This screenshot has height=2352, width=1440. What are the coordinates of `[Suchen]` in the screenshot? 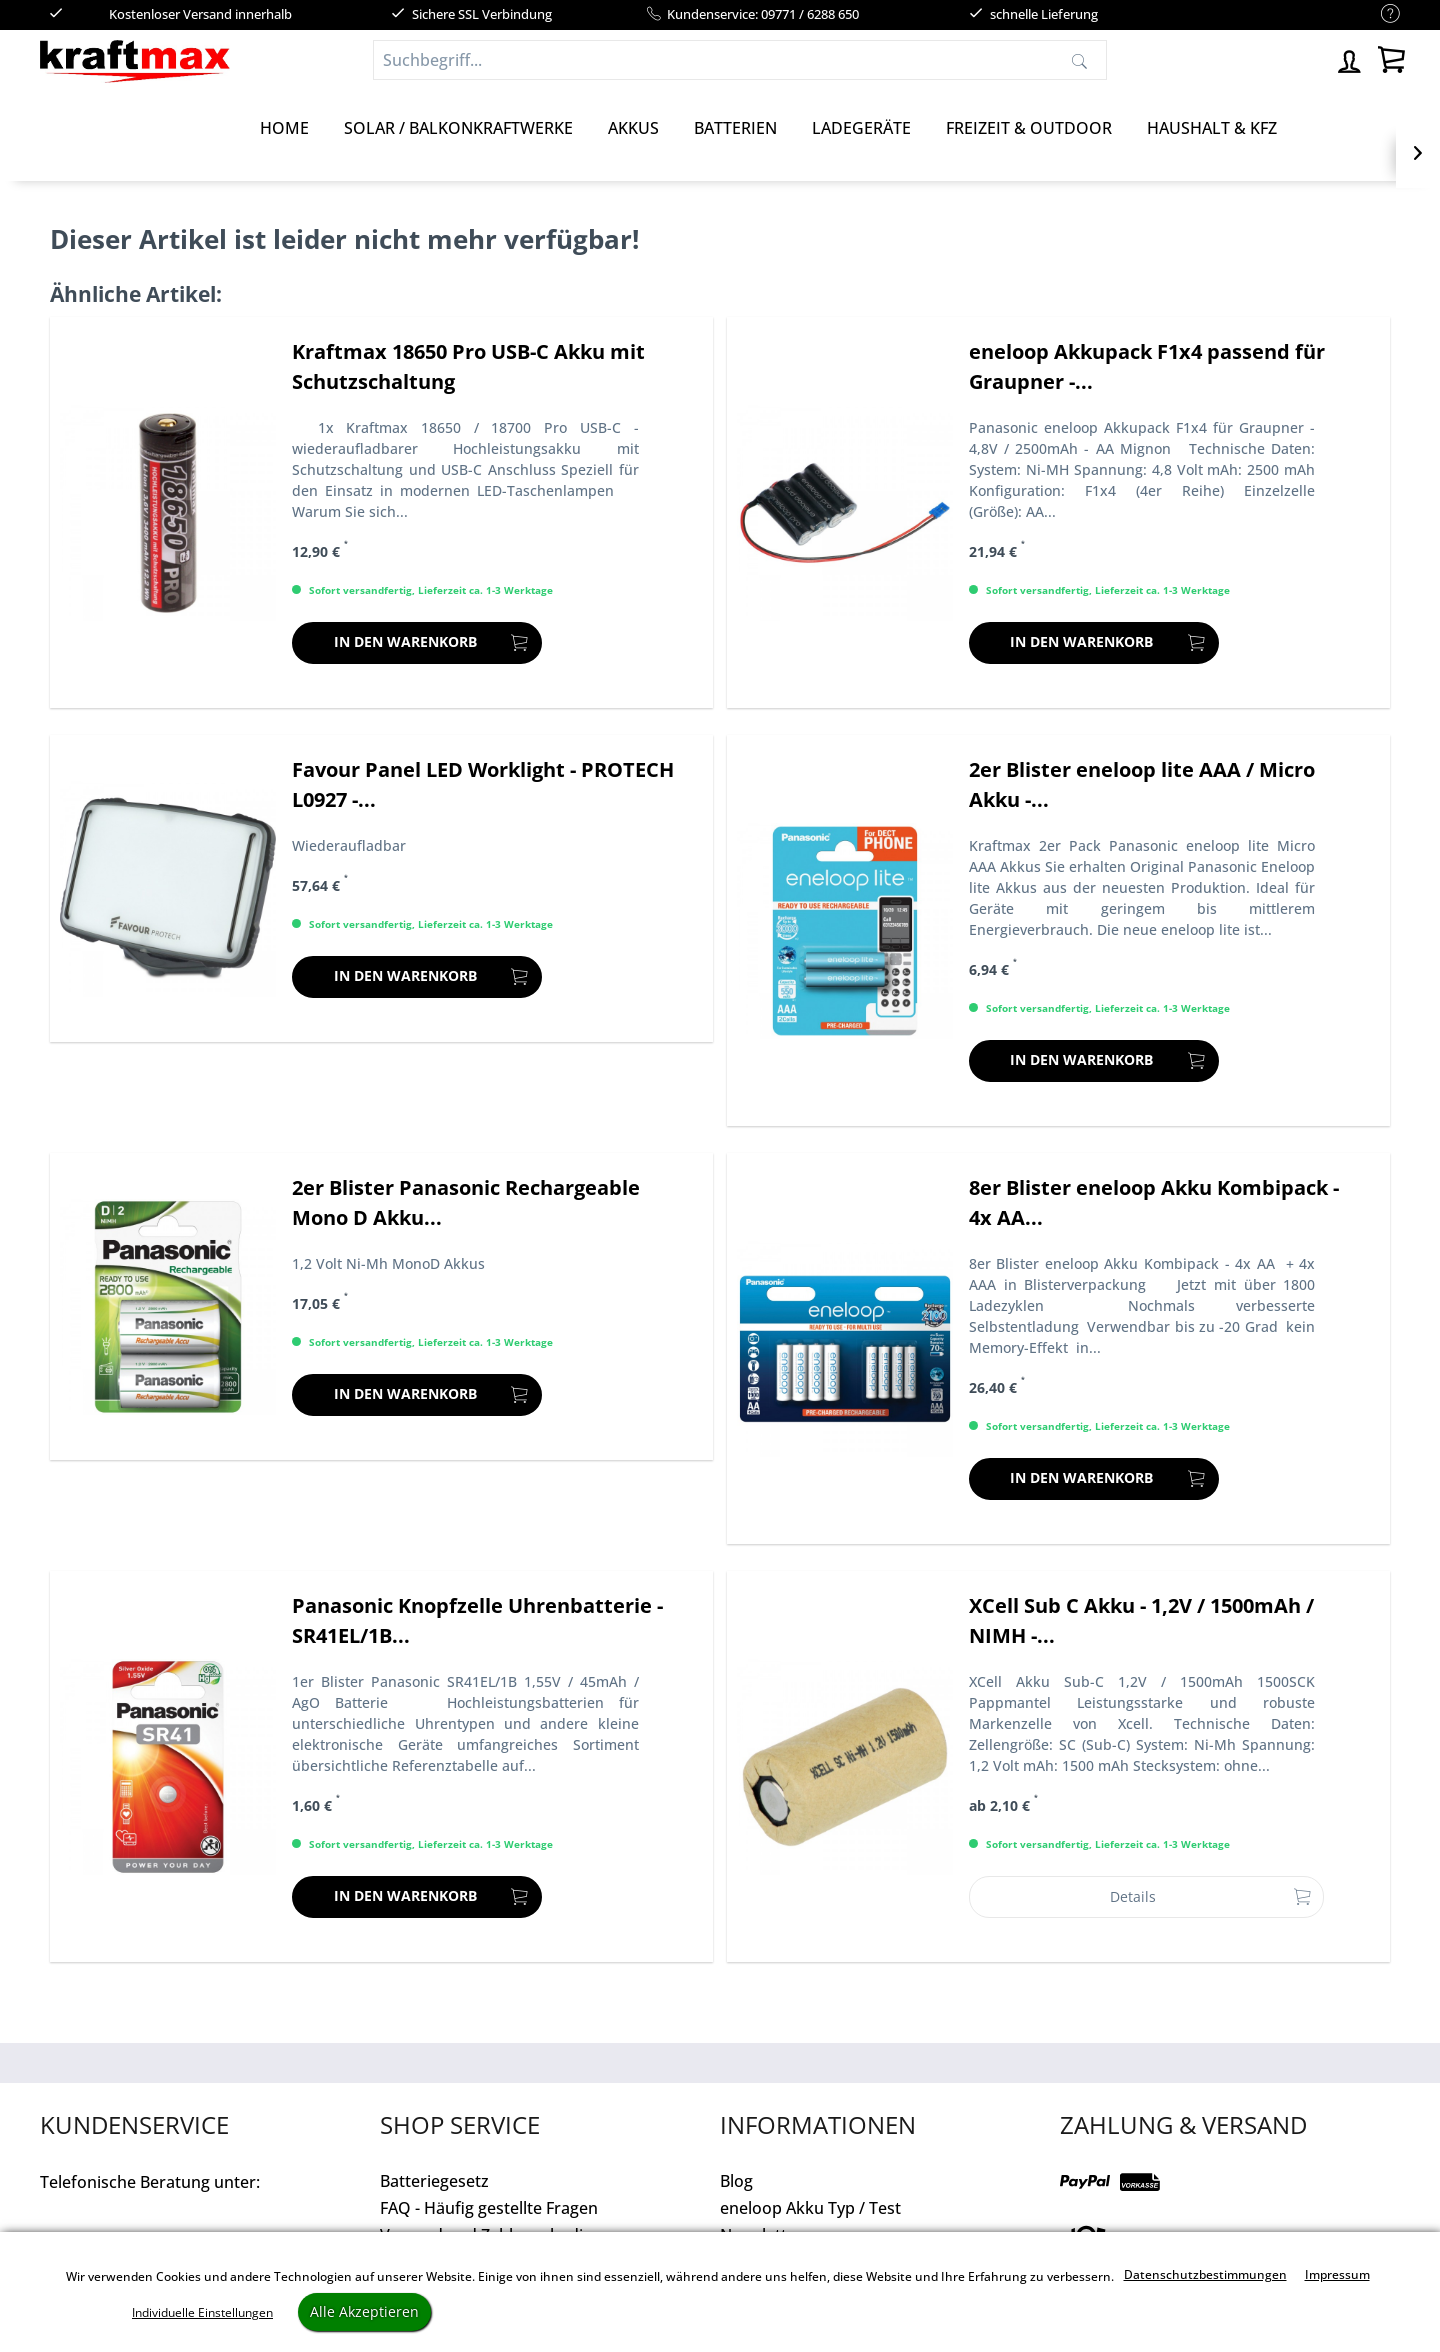 It's located at (1079, 60).